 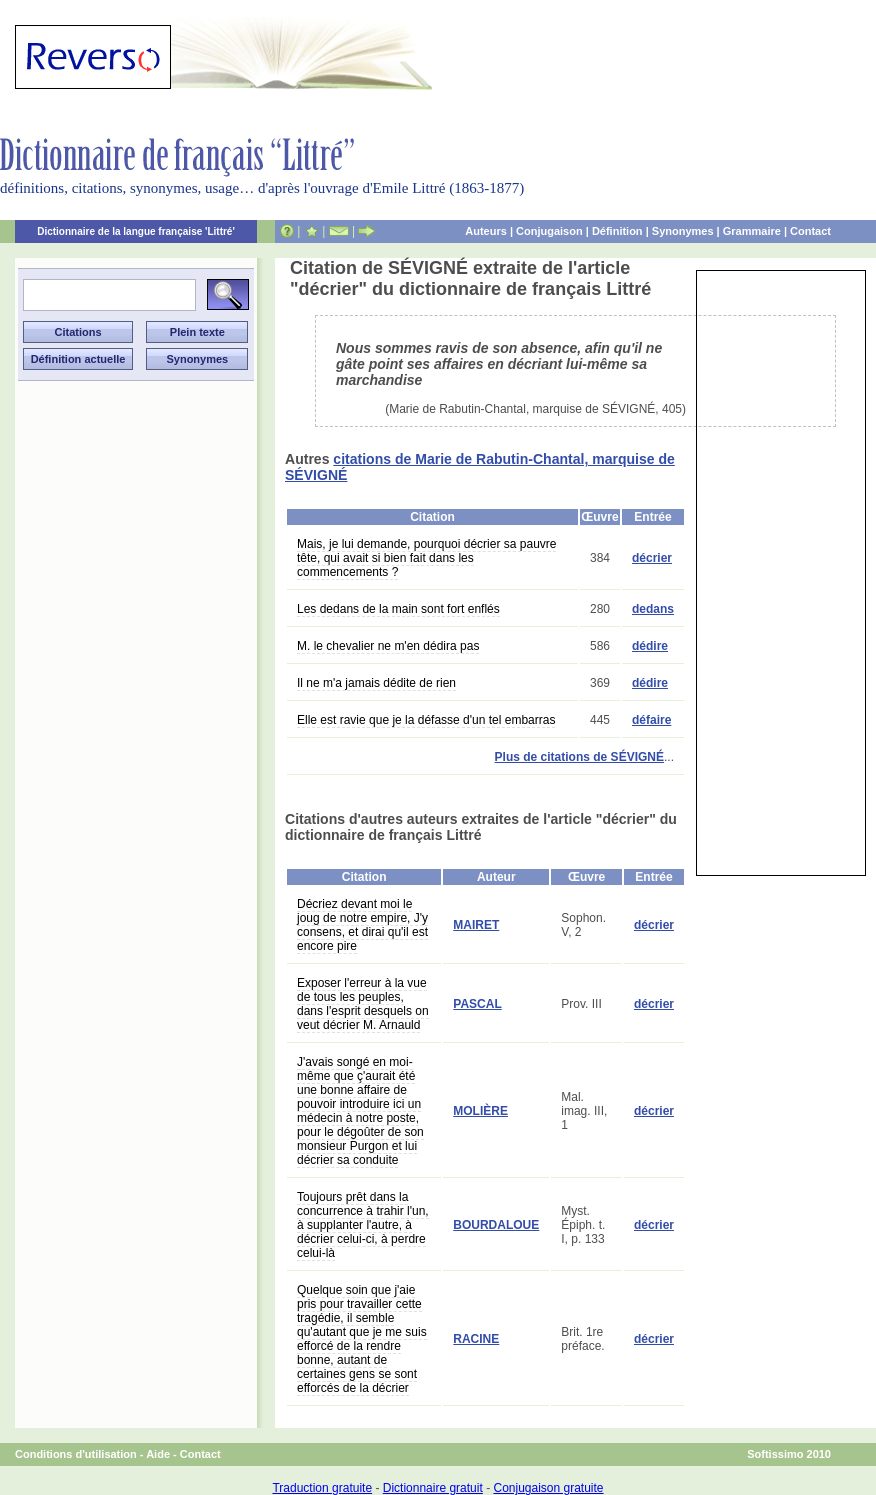 I want to click on Il ne m'a jamais dédite de rien, so click(x=376, y=683).